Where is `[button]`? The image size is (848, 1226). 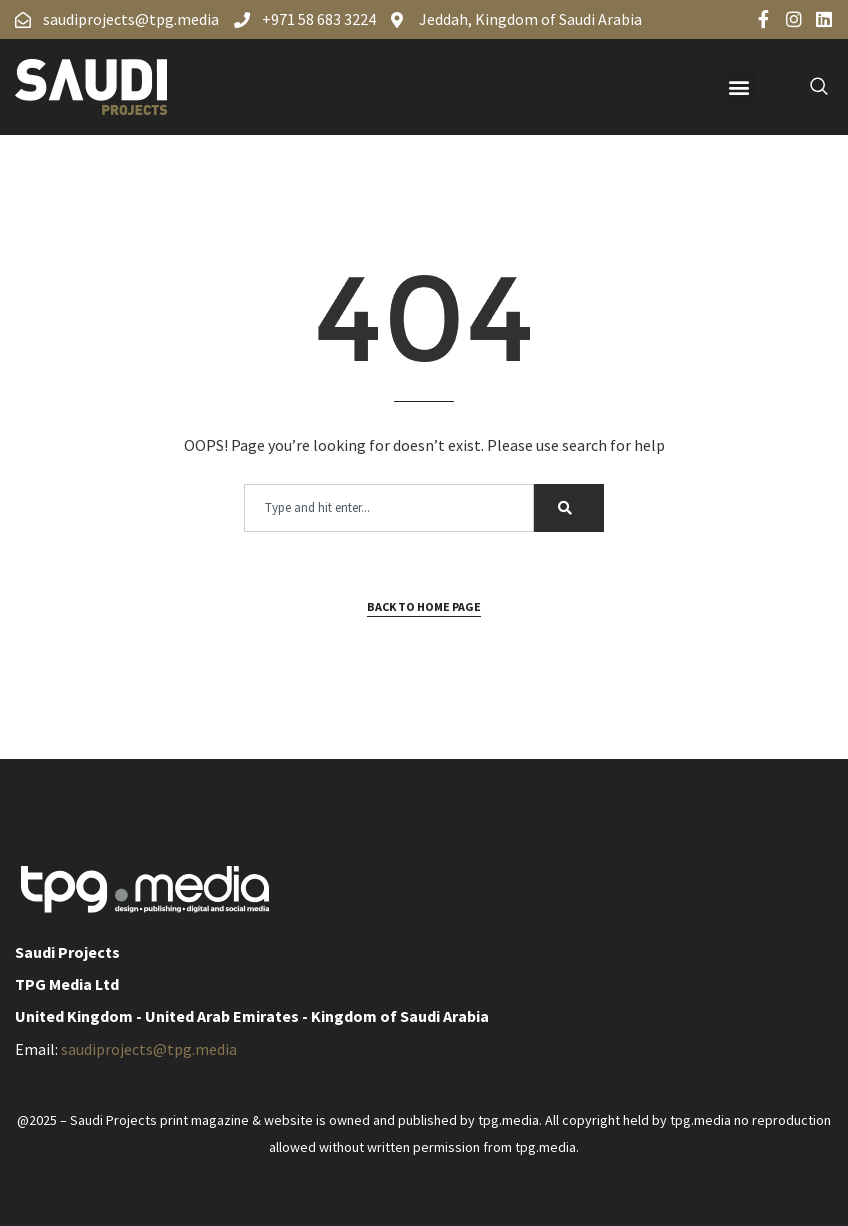
[button] is located at coordinates (738, 87).